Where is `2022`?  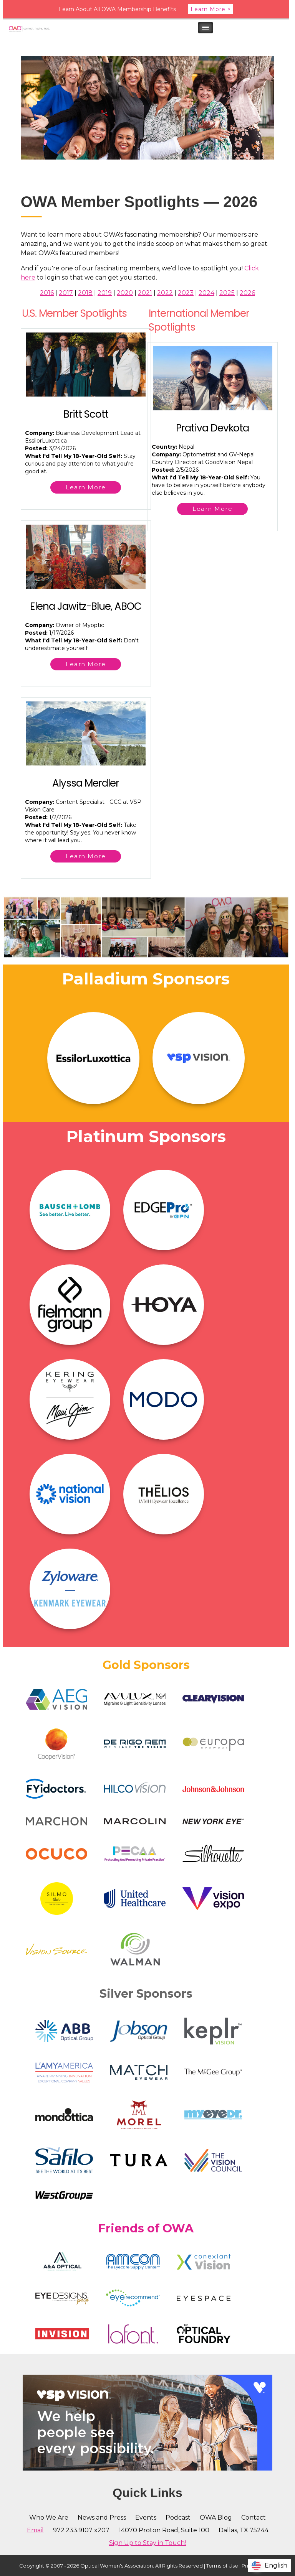
2022 is located at coordinates (165, 292).